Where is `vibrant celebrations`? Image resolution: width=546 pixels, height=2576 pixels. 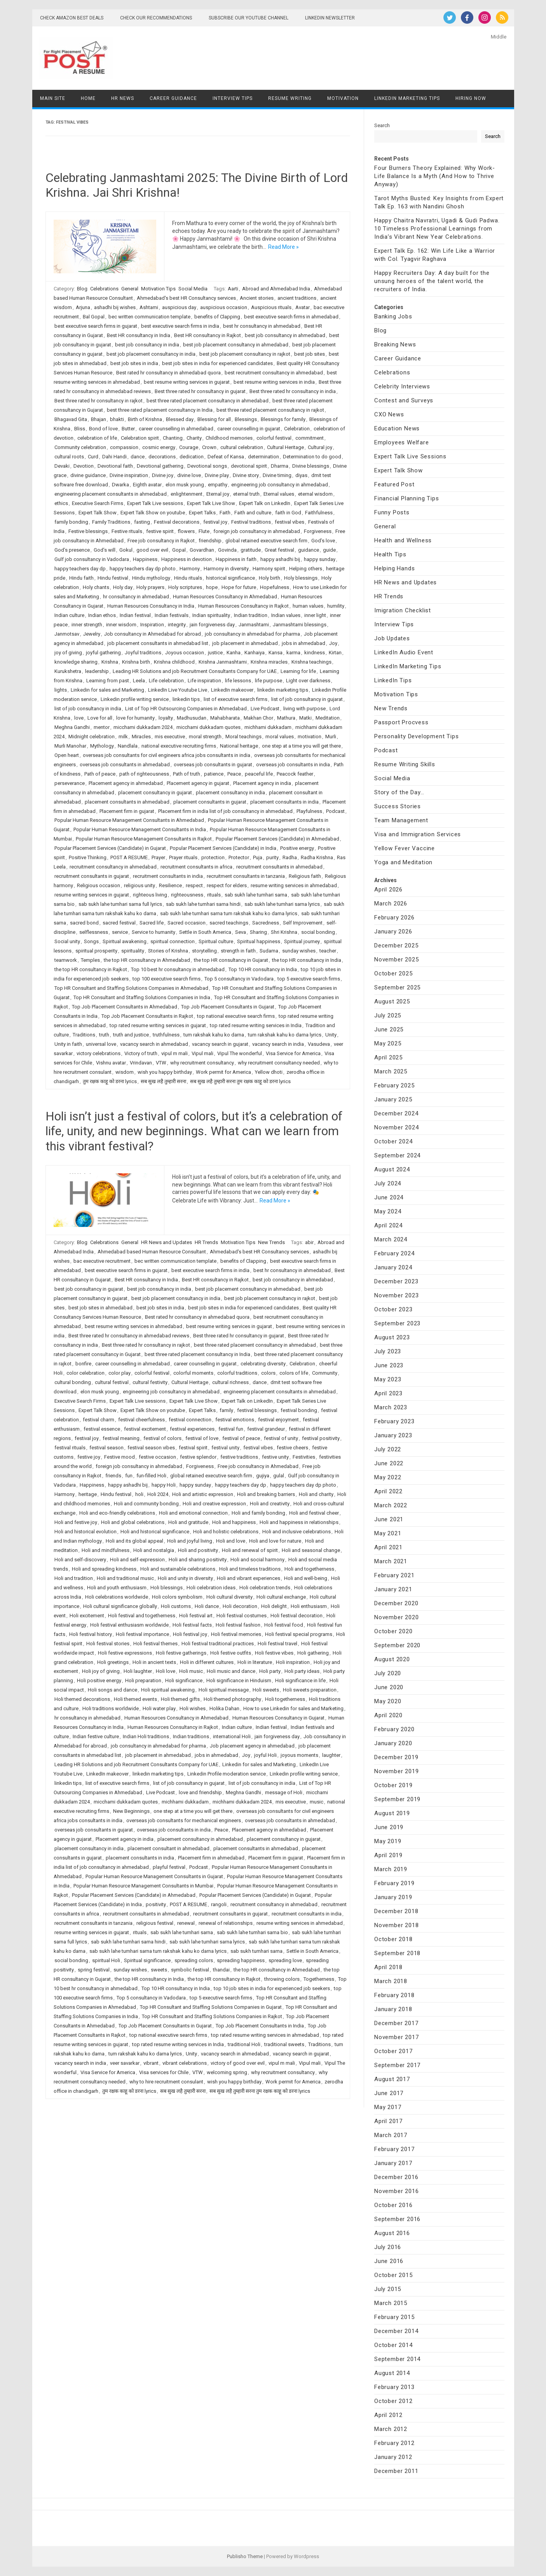
vibrant celebrations is located at coordinates (184, 2063).